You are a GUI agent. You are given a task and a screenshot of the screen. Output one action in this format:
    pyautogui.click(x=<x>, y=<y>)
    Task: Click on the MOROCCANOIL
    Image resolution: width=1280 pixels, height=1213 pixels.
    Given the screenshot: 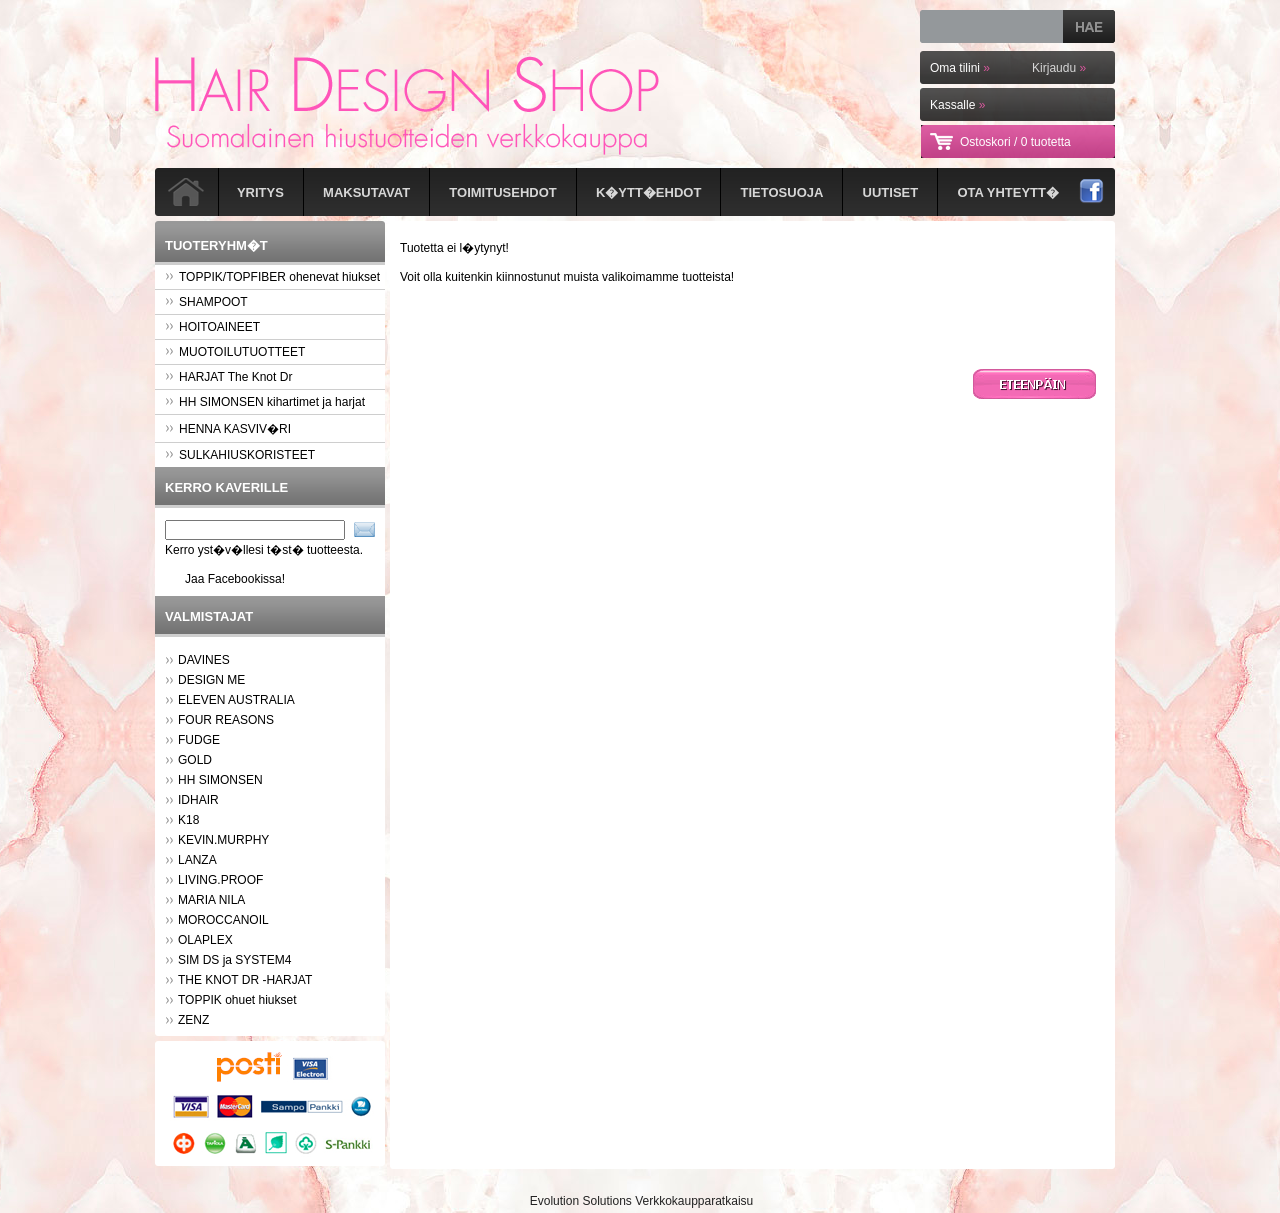 What is the action you would take?
    pyautogui.click(x=223, y=920)
    